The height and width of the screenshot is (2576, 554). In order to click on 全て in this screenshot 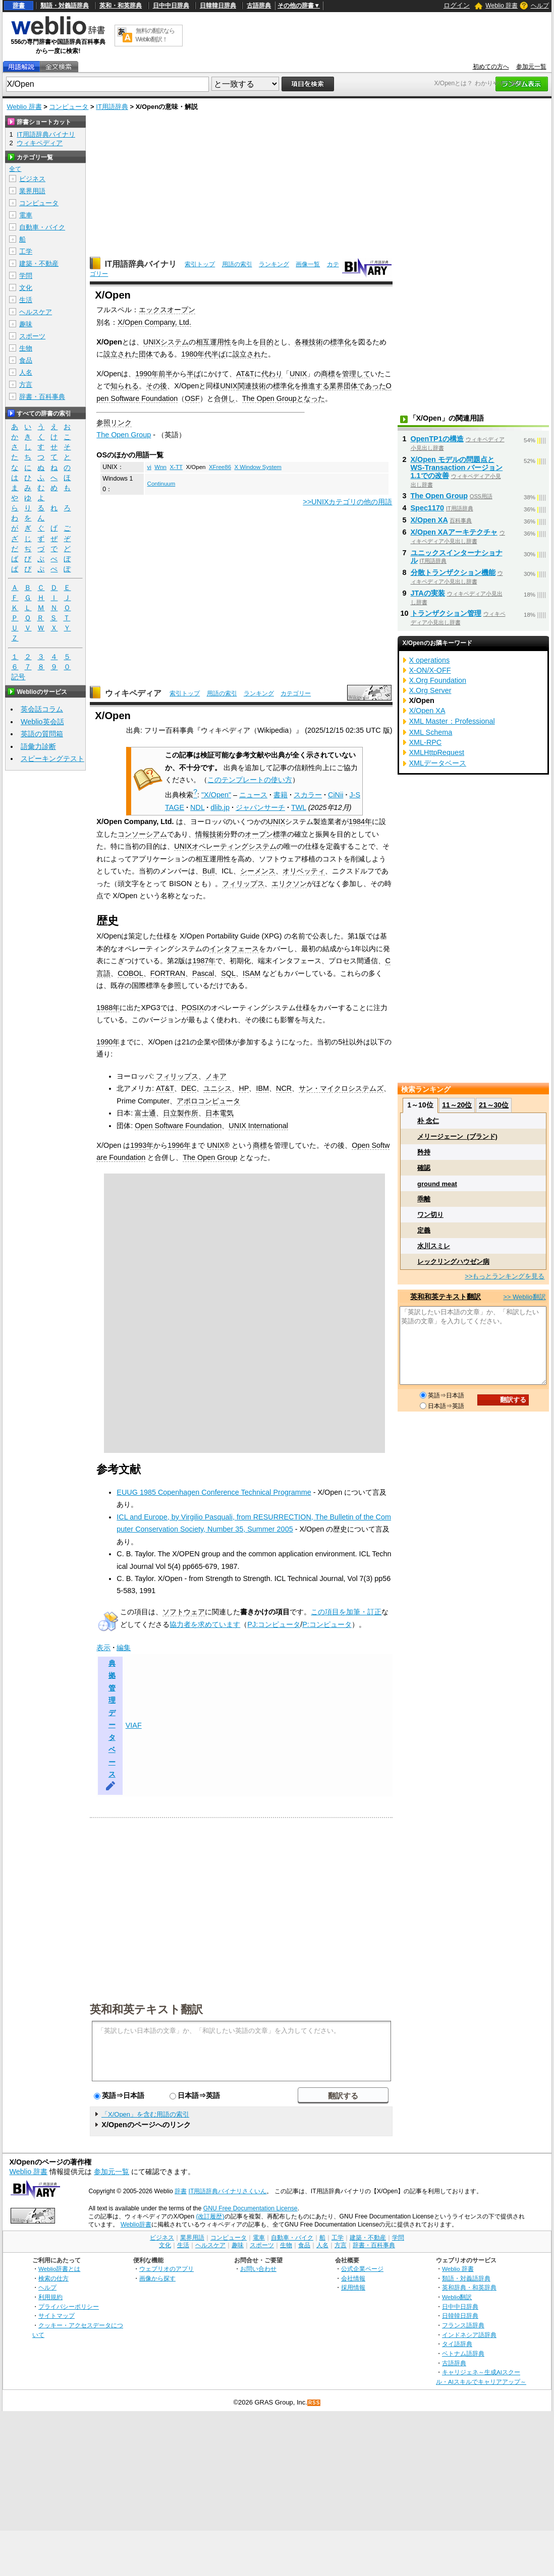, I will do `click(15, 169)`.